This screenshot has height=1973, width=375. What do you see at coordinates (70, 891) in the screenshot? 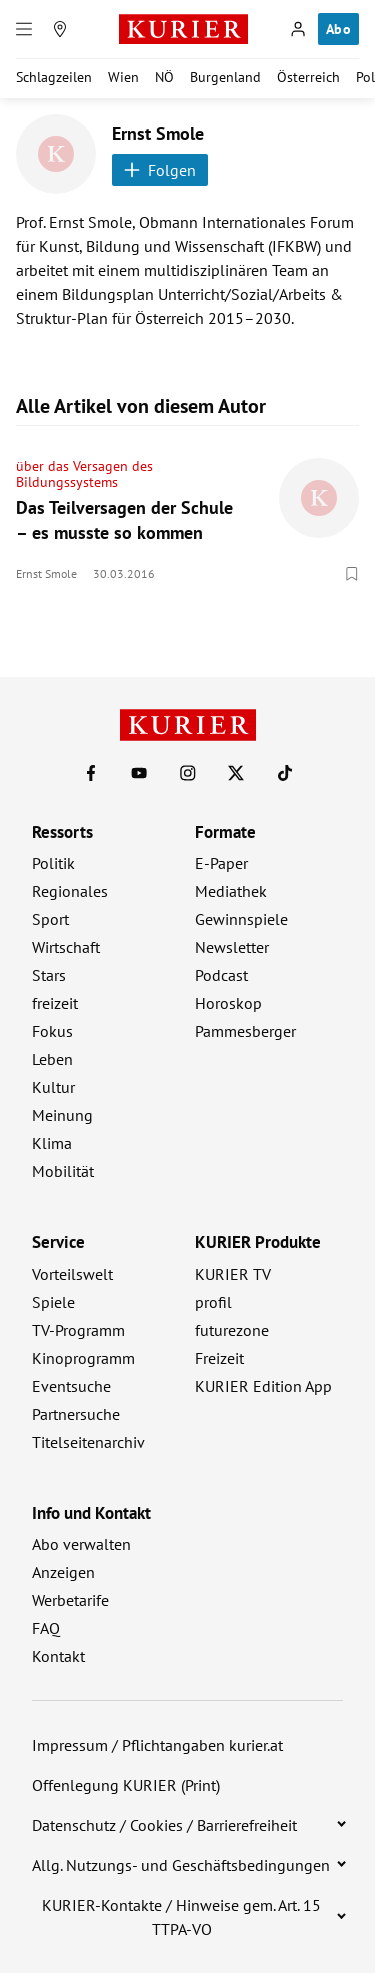
I see `Regionales` at bounding box center [70, 891].